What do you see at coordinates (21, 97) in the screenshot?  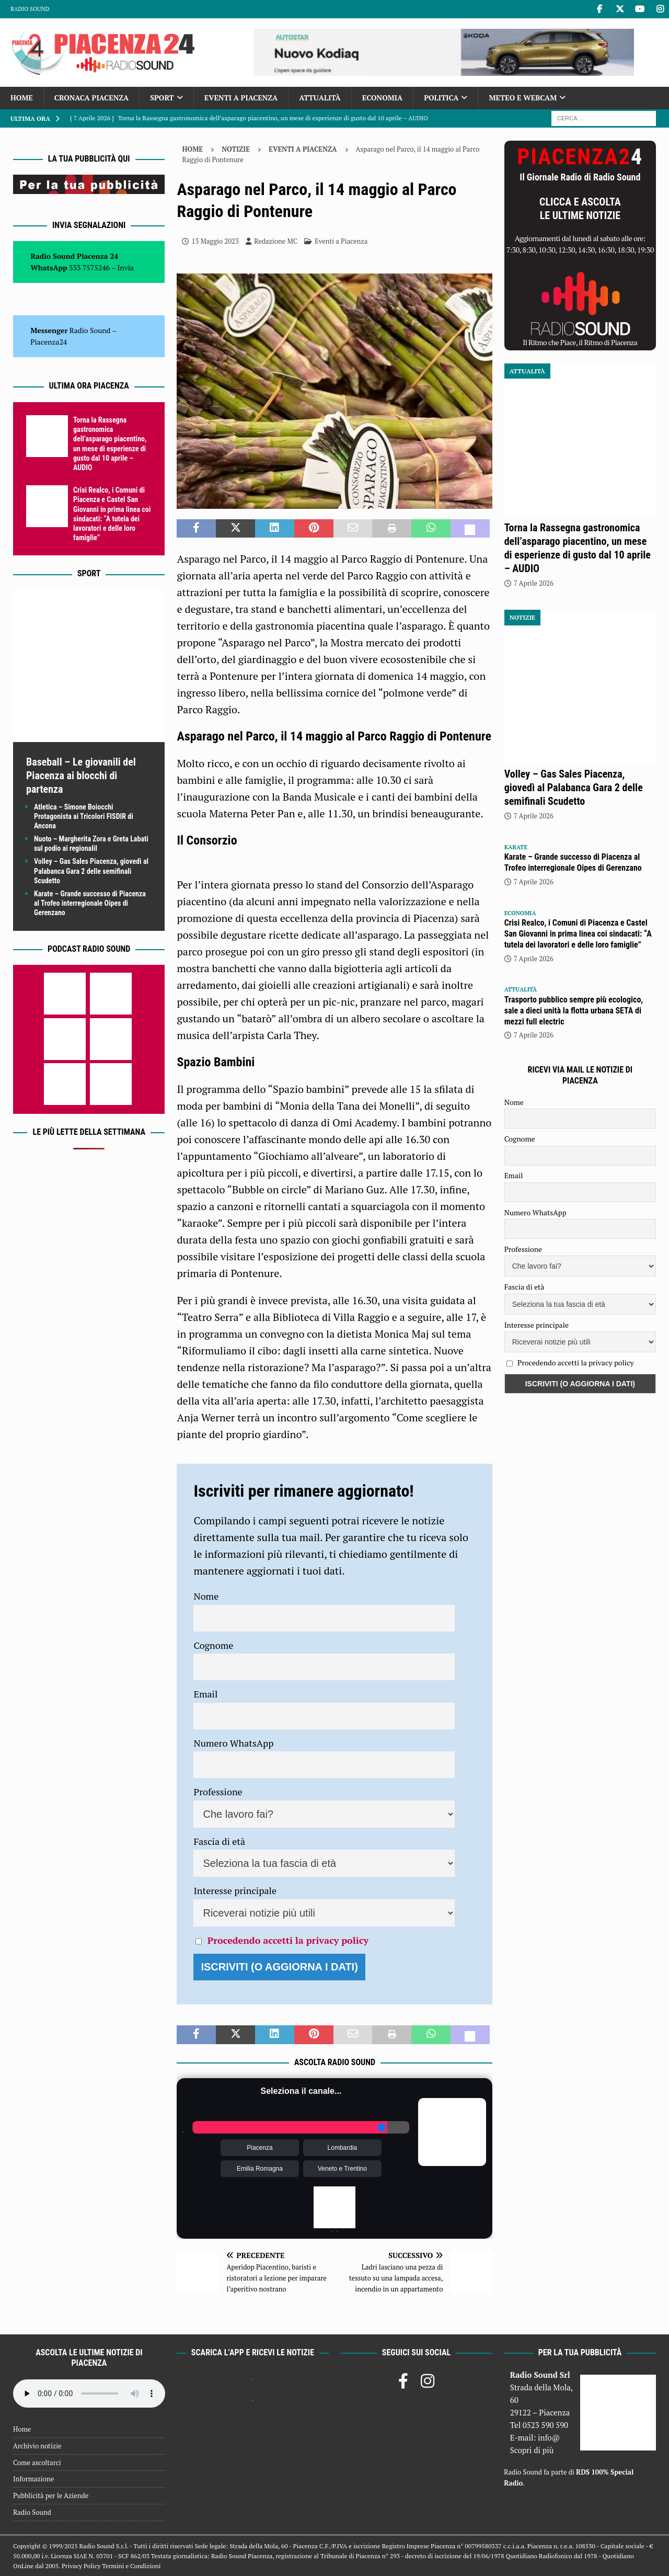 I see `Home` at bounding box center [21, 97].